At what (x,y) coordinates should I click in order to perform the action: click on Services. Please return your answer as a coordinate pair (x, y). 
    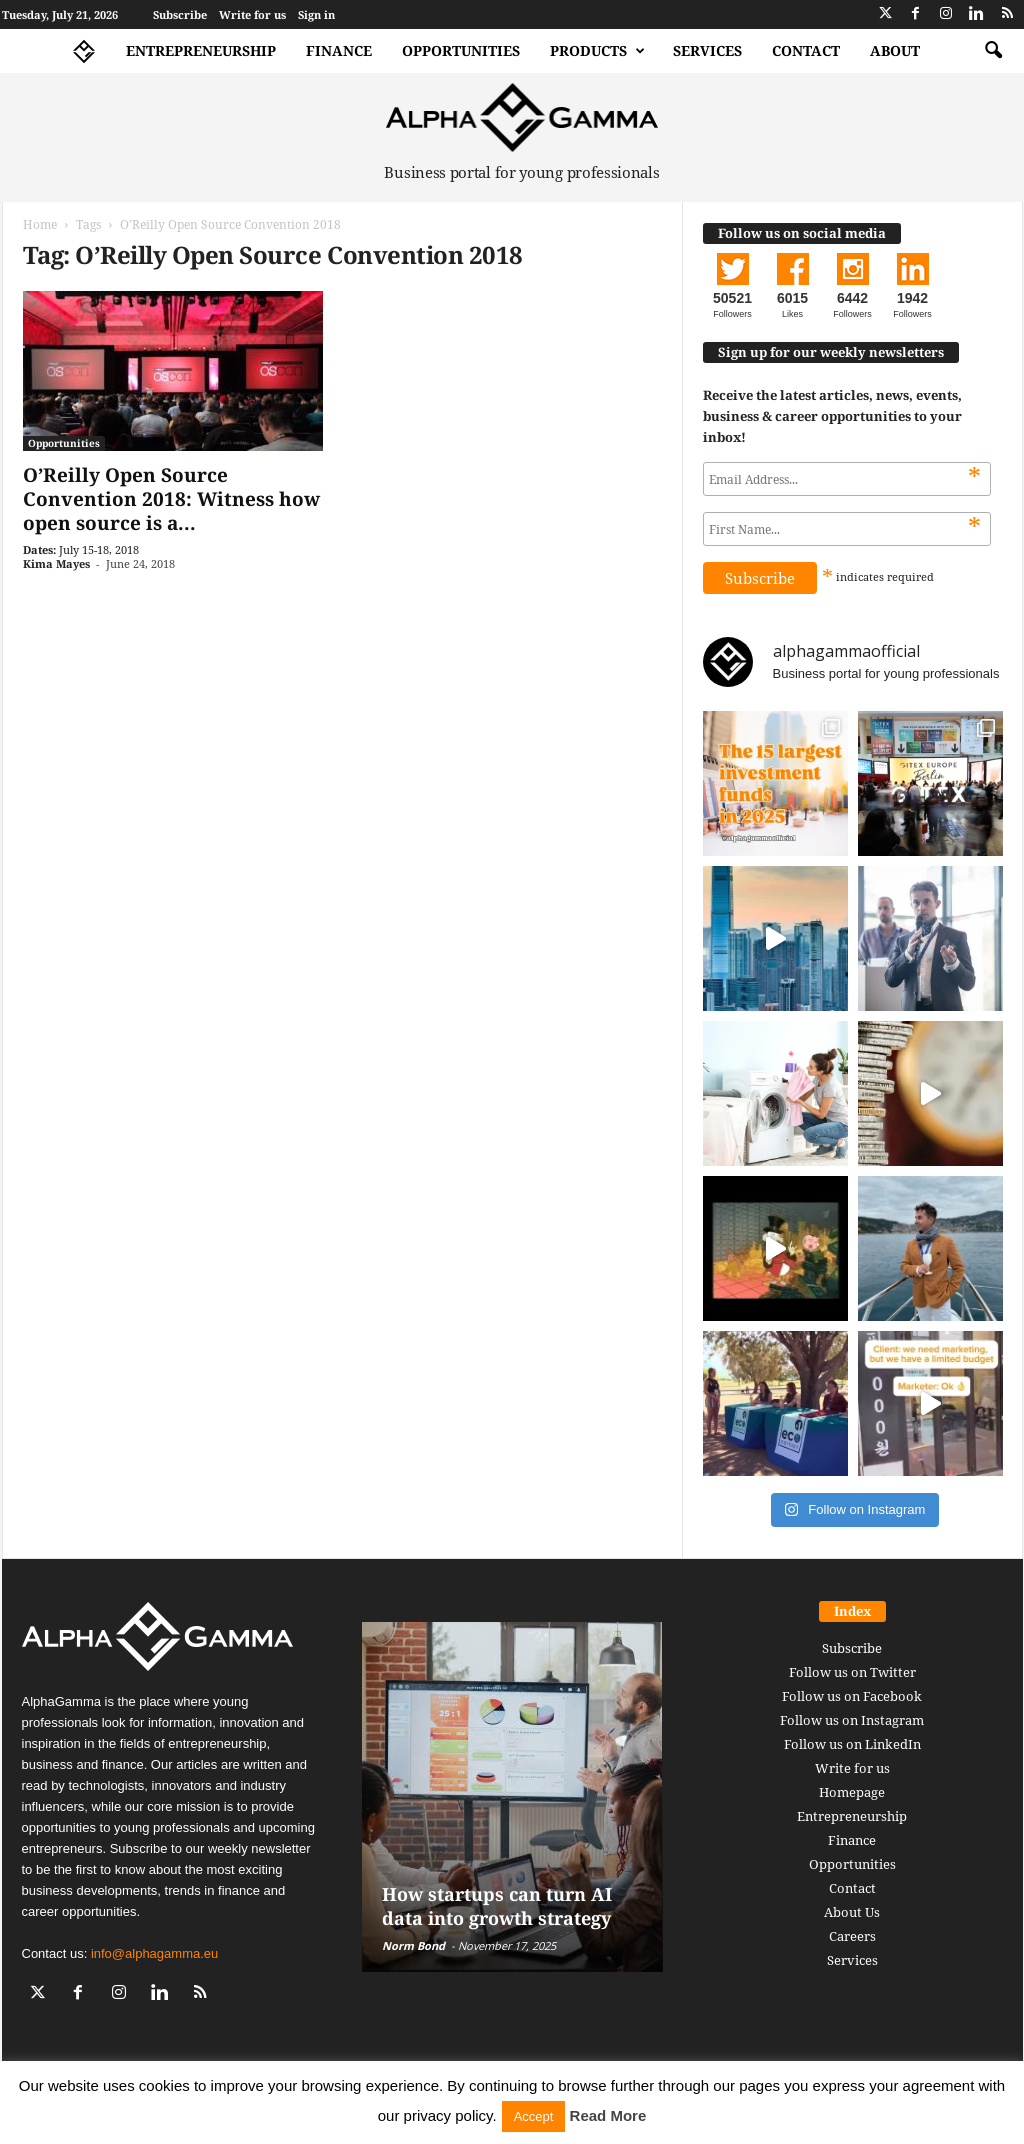
    Looking at the image, I should click on (707, 50).